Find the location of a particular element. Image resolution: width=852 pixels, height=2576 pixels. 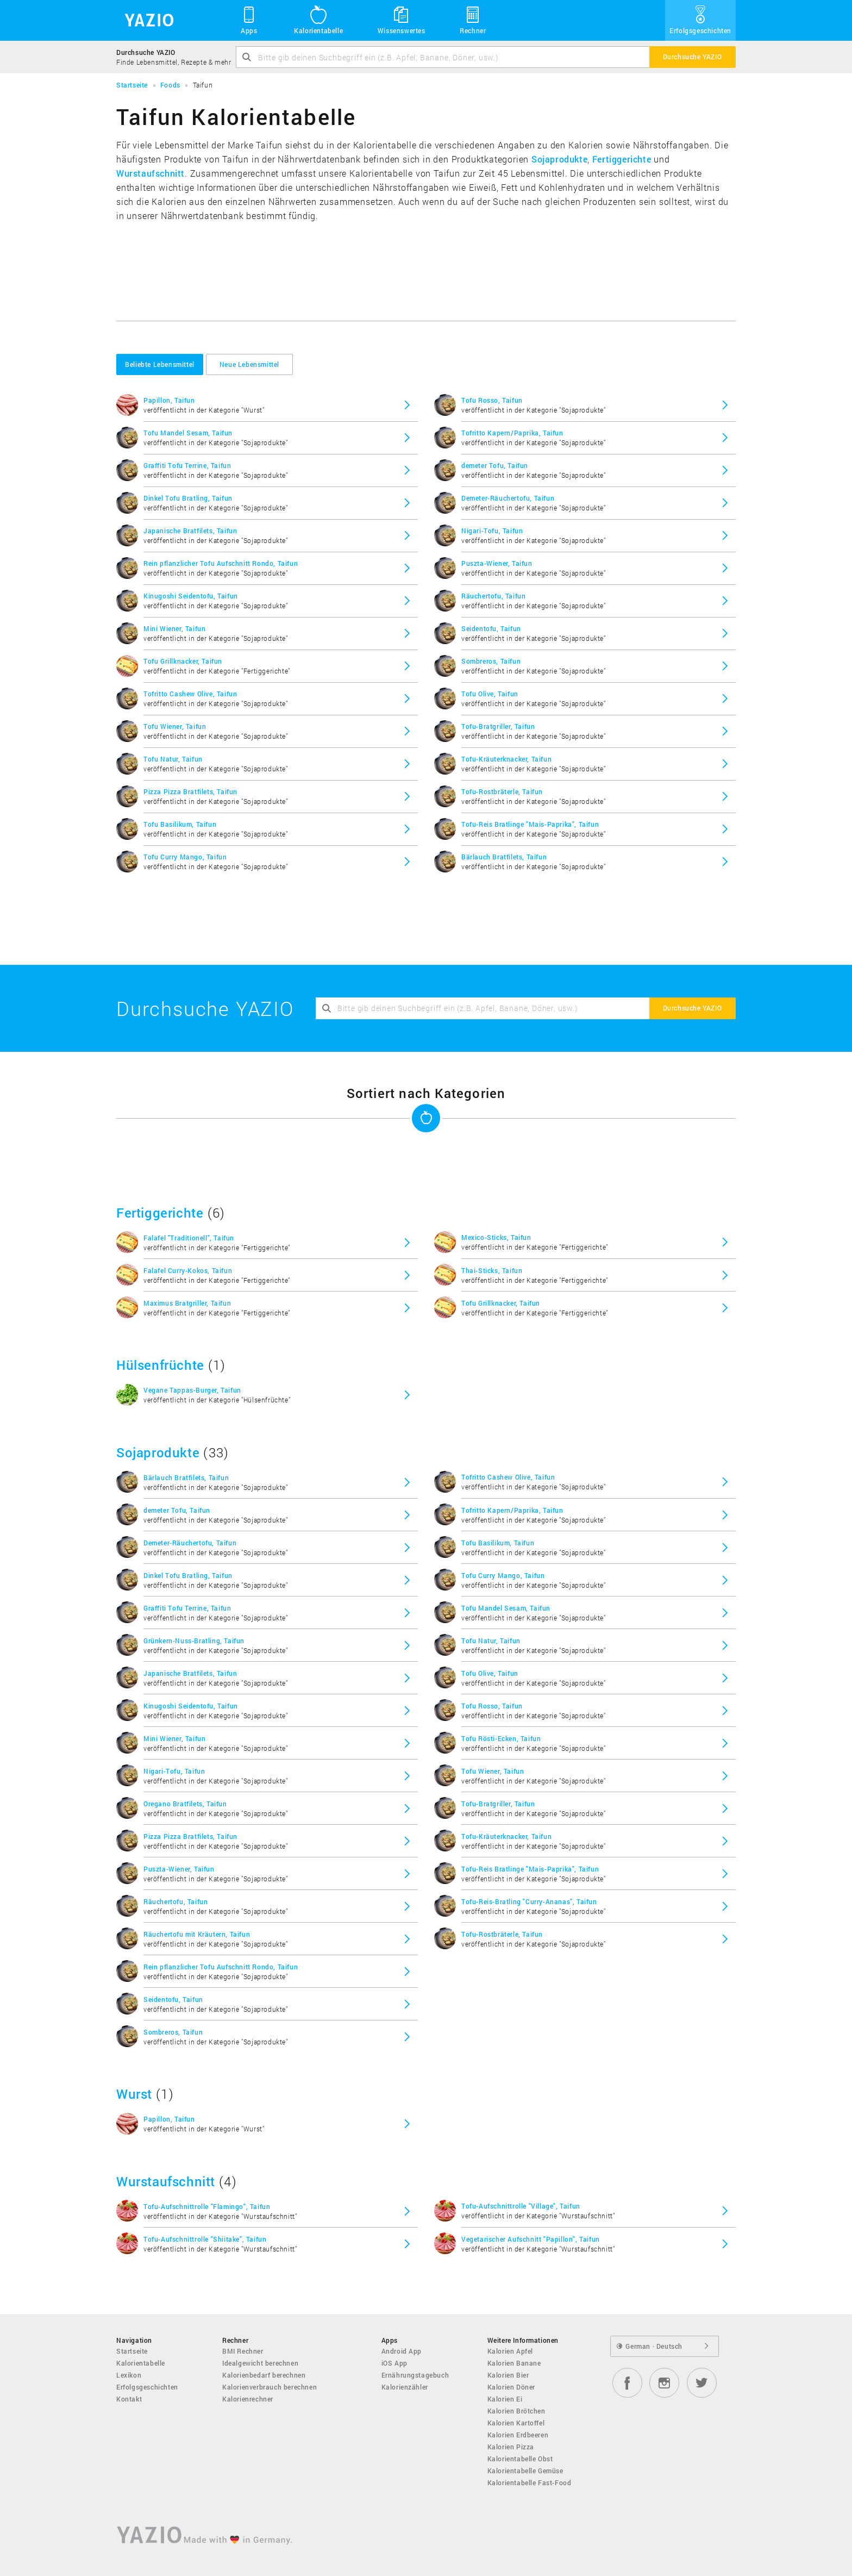

BMI Rechner is located at coordinates (243, 2351).